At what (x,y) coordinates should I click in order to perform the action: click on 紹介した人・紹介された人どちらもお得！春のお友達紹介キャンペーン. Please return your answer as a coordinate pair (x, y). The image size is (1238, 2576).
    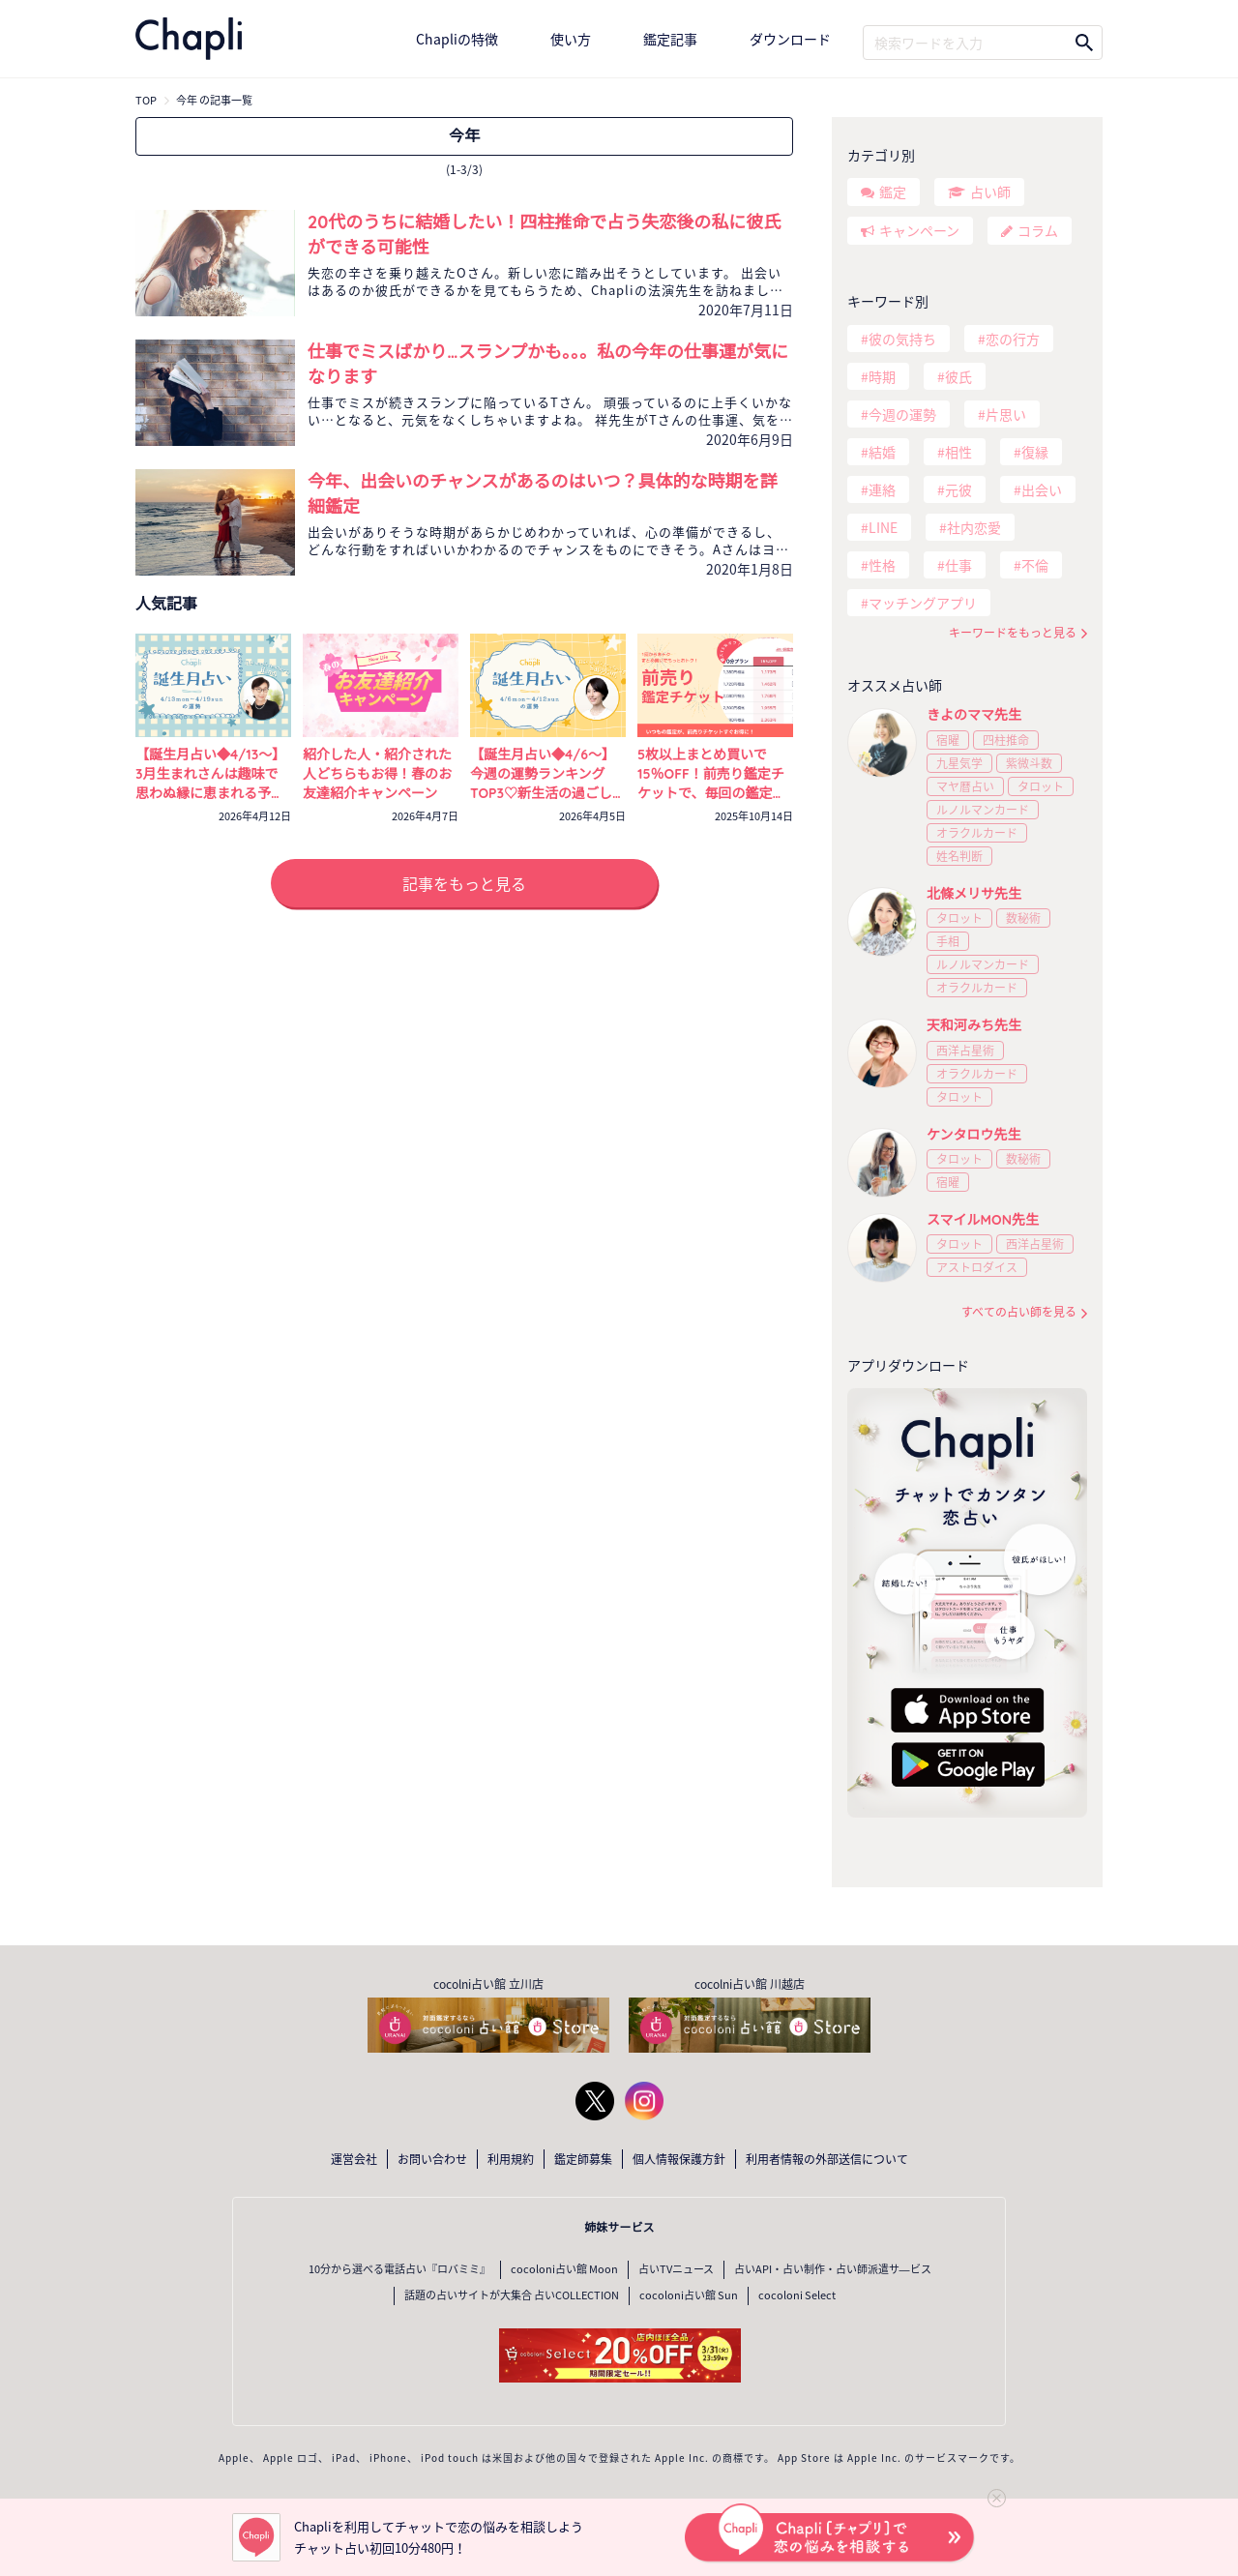
    Looking at the image, I should click on (377, 774).